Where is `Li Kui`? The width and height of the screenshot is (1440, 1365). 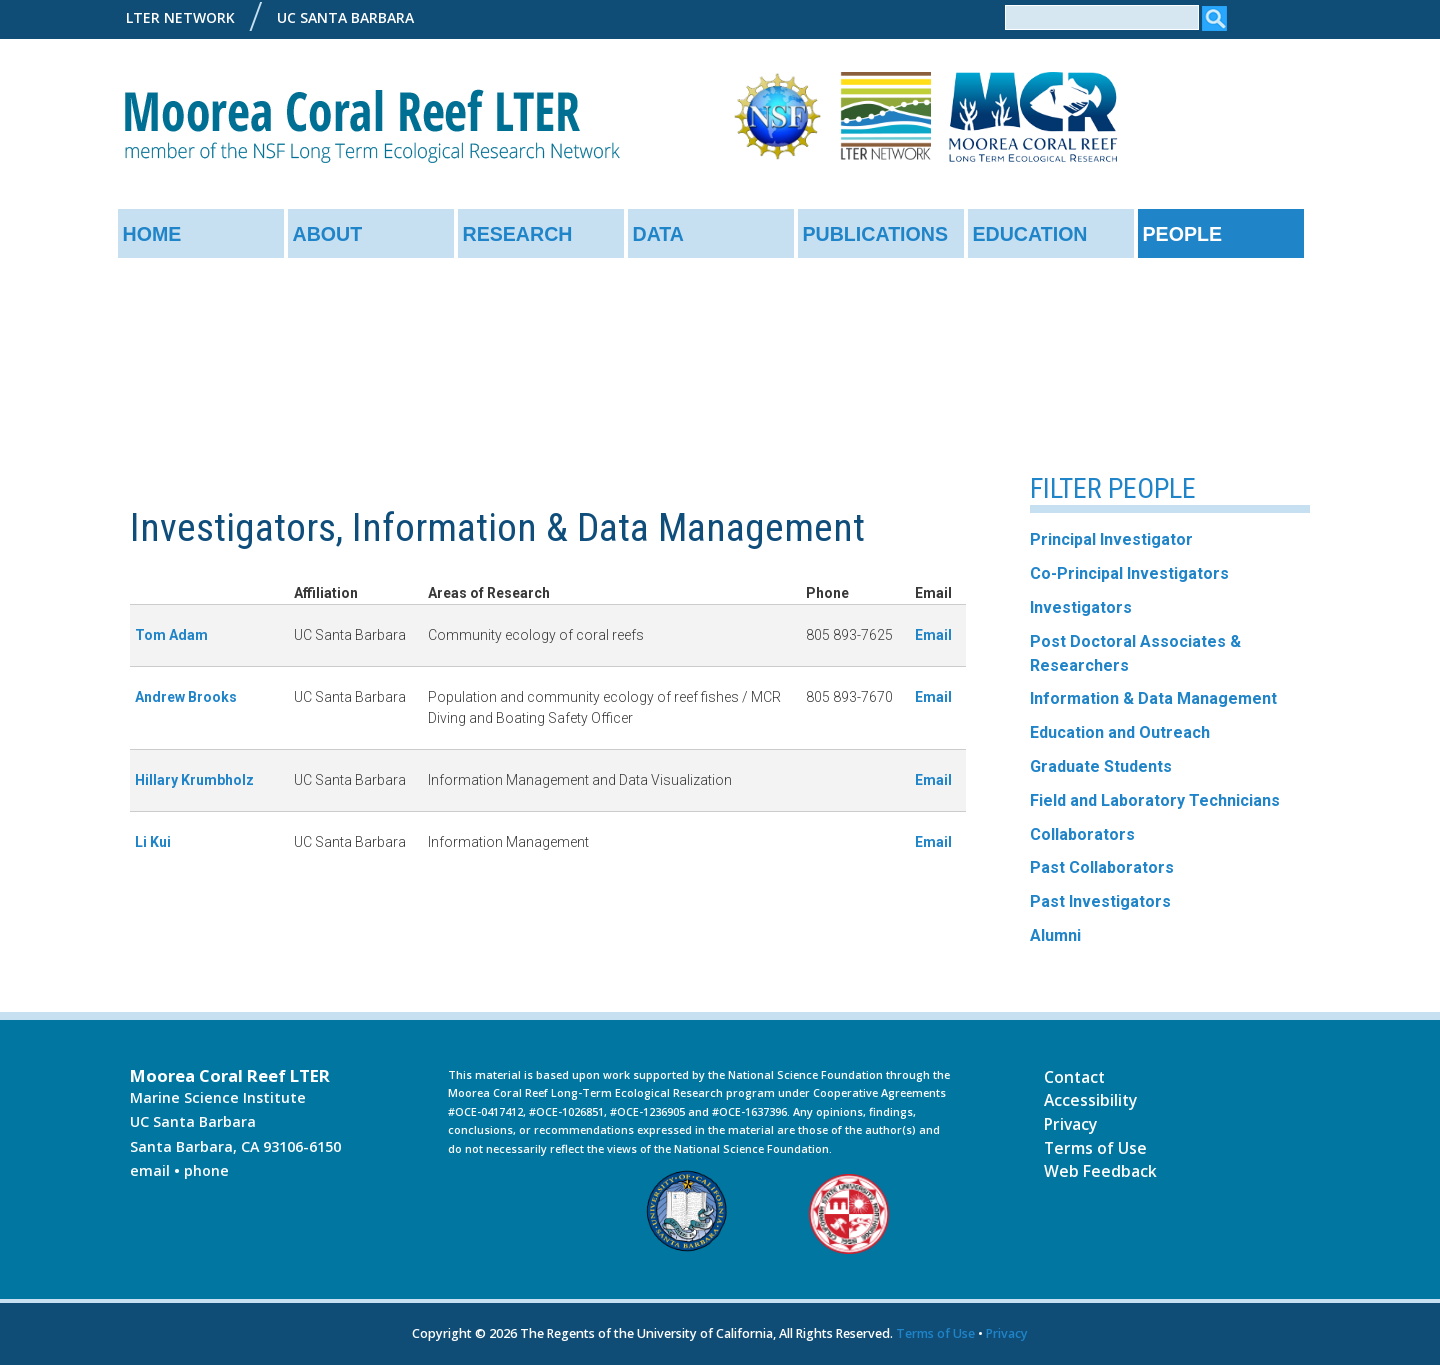 Li Kui is located at coordinates (153, 842).